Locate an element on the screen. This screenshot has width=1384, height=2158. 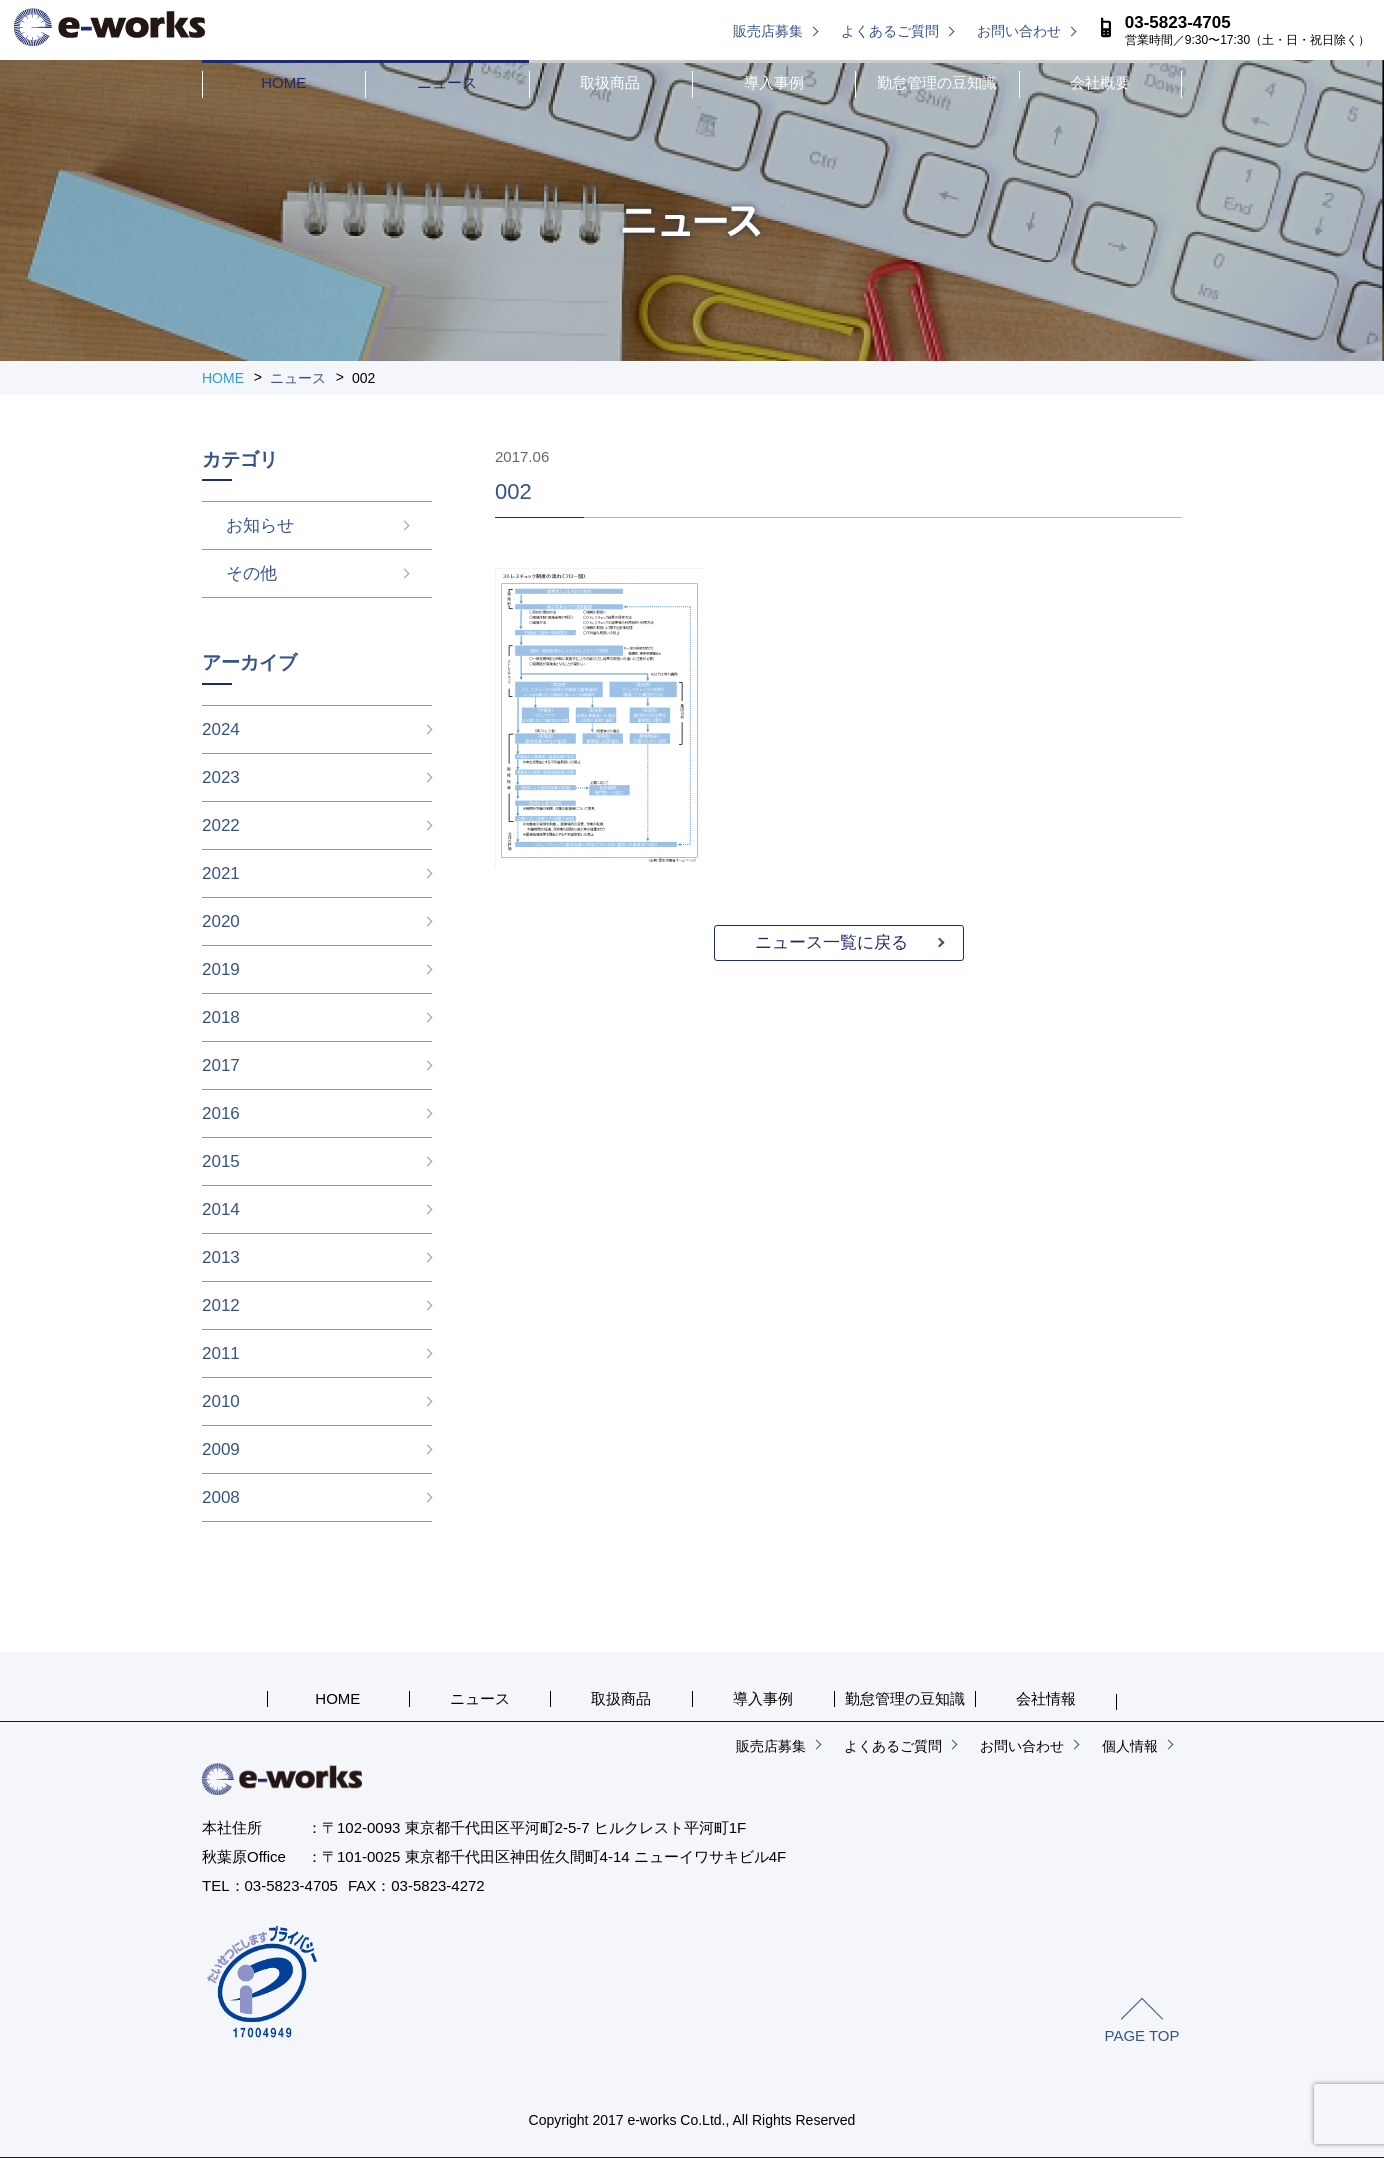
2012 is located at coordinates (221, 1305).